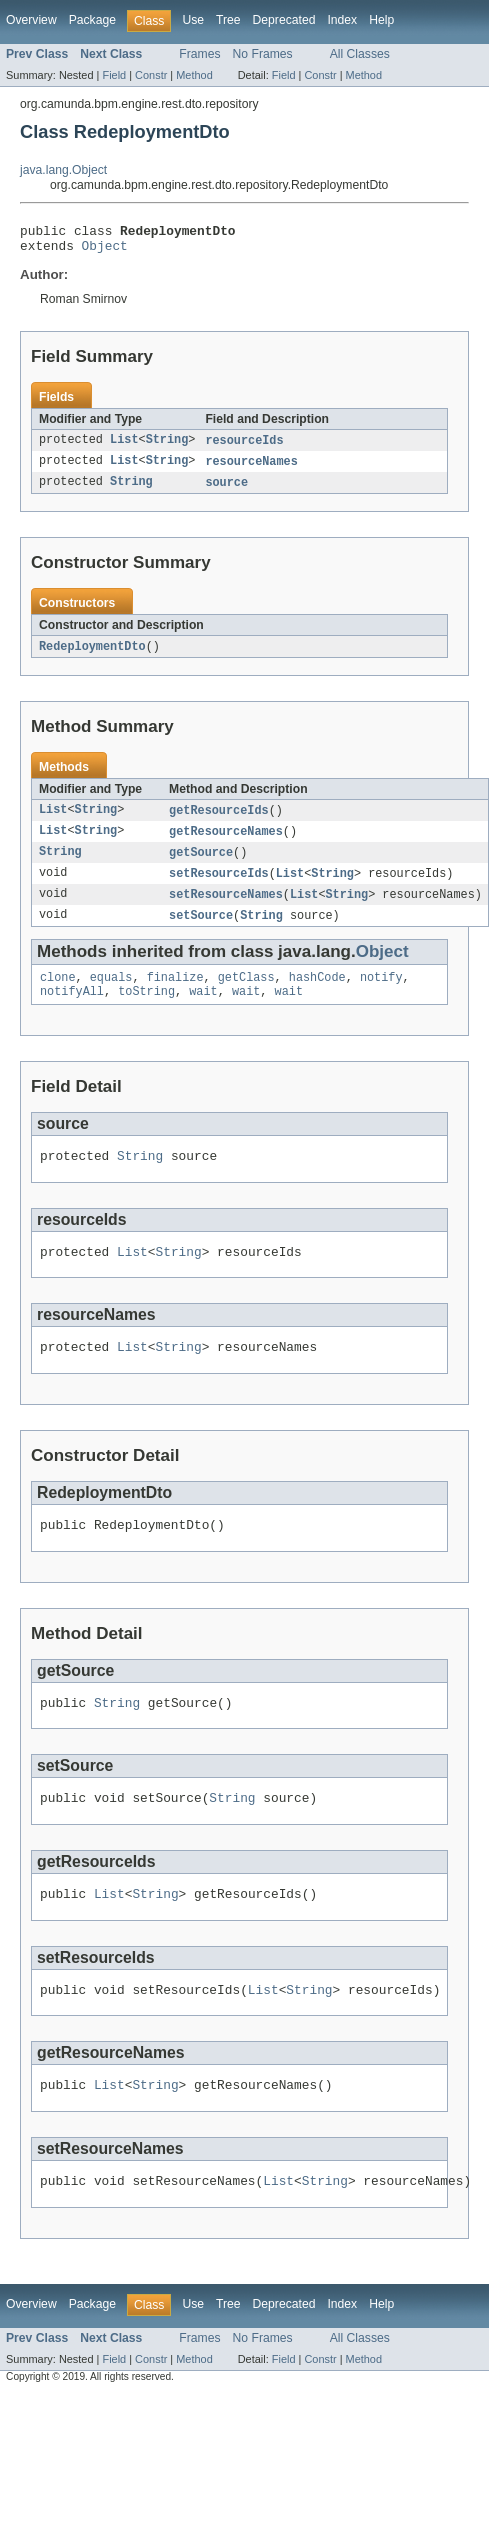 This screenshot has width=489, height=2544. Describe the element at coordinates (193, 20) in the screenshot. I see `Use` at that location.